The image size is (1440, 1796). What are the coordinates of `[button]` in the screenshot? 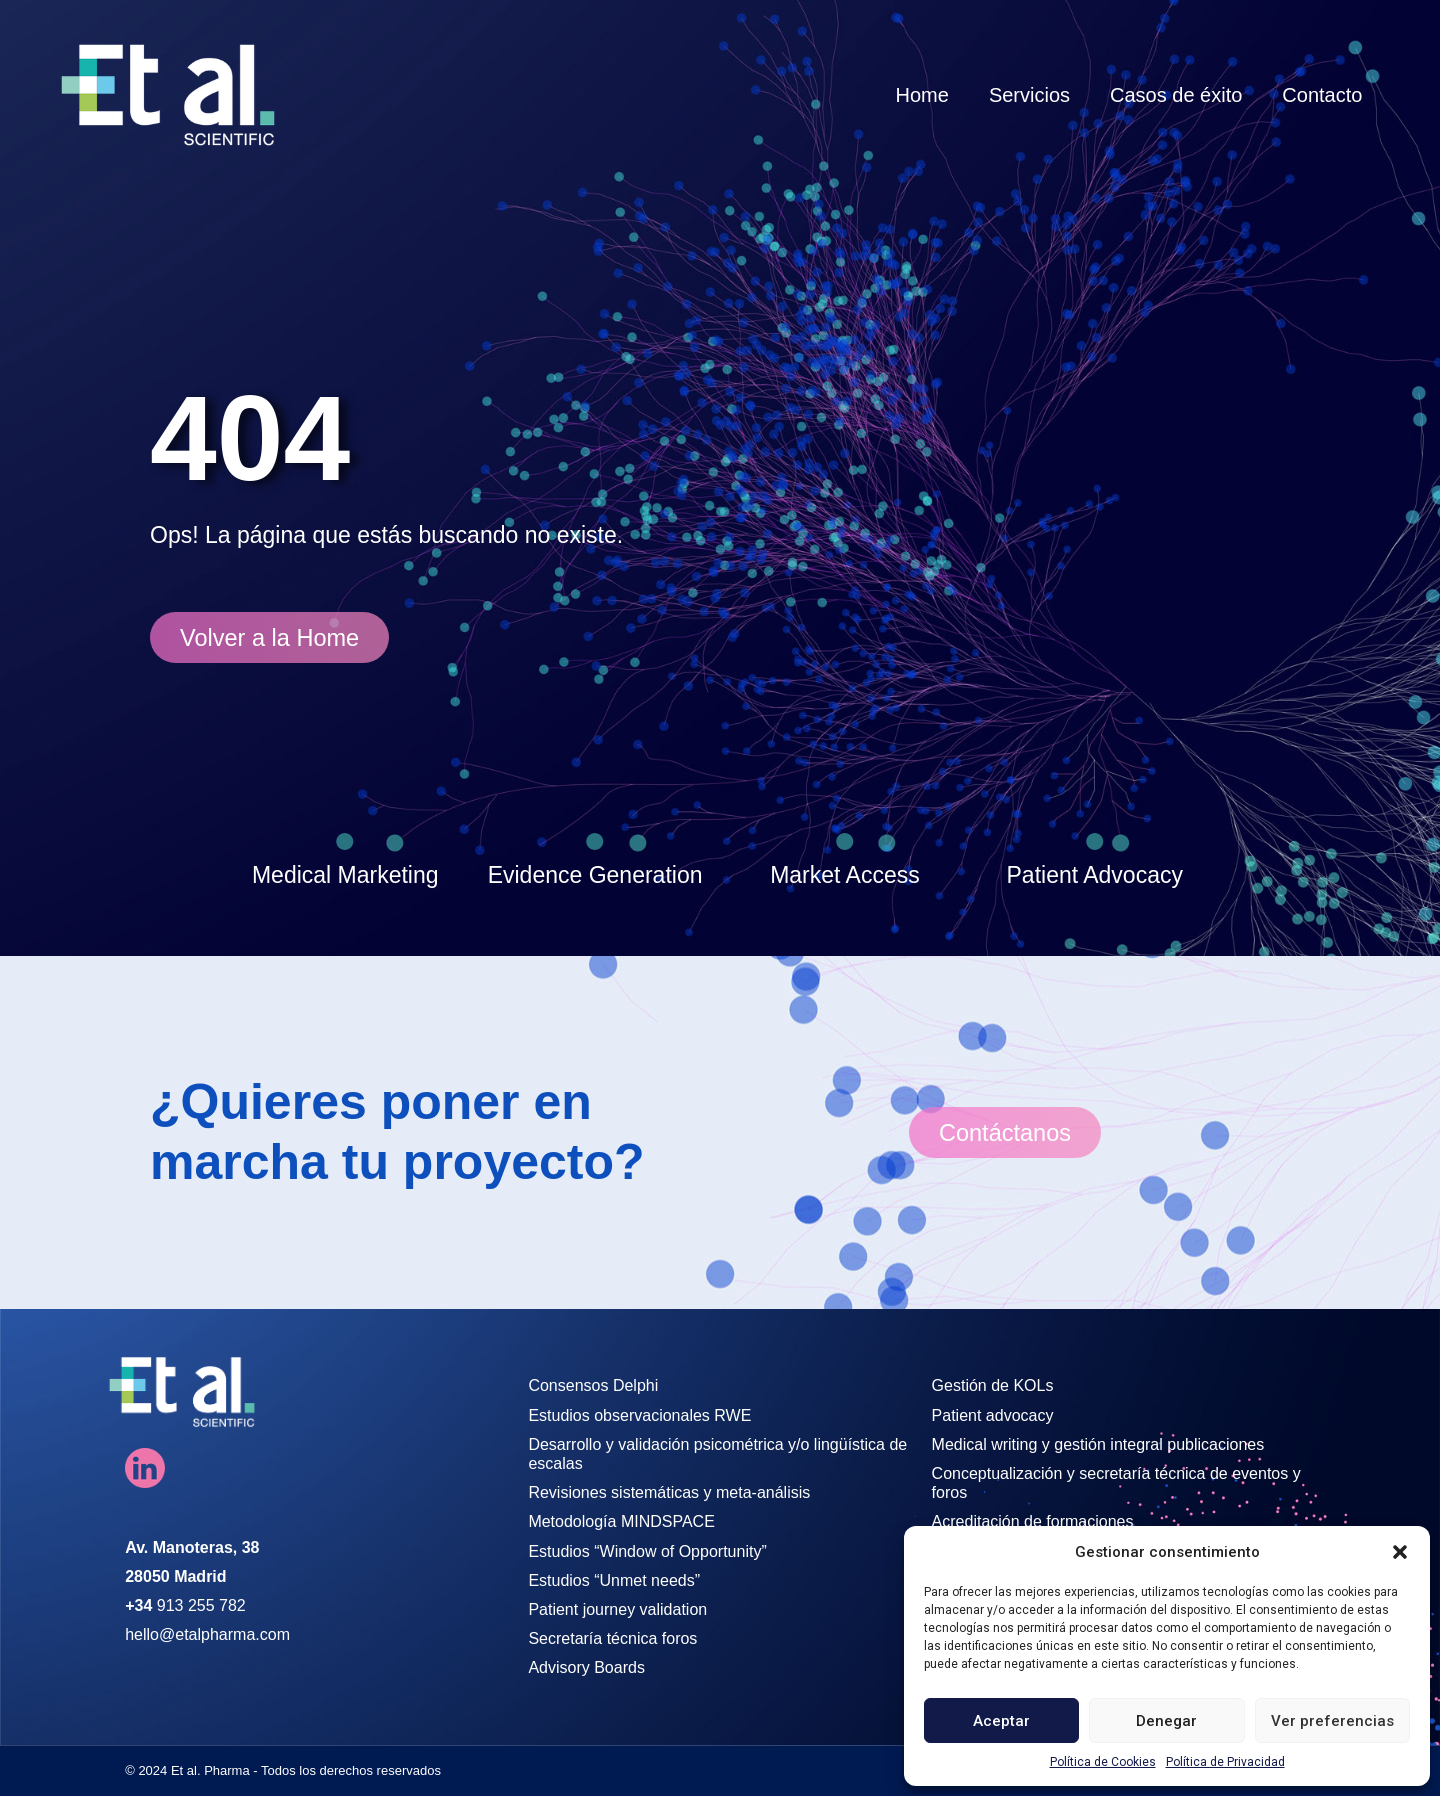 It's located at (1400, 1552).